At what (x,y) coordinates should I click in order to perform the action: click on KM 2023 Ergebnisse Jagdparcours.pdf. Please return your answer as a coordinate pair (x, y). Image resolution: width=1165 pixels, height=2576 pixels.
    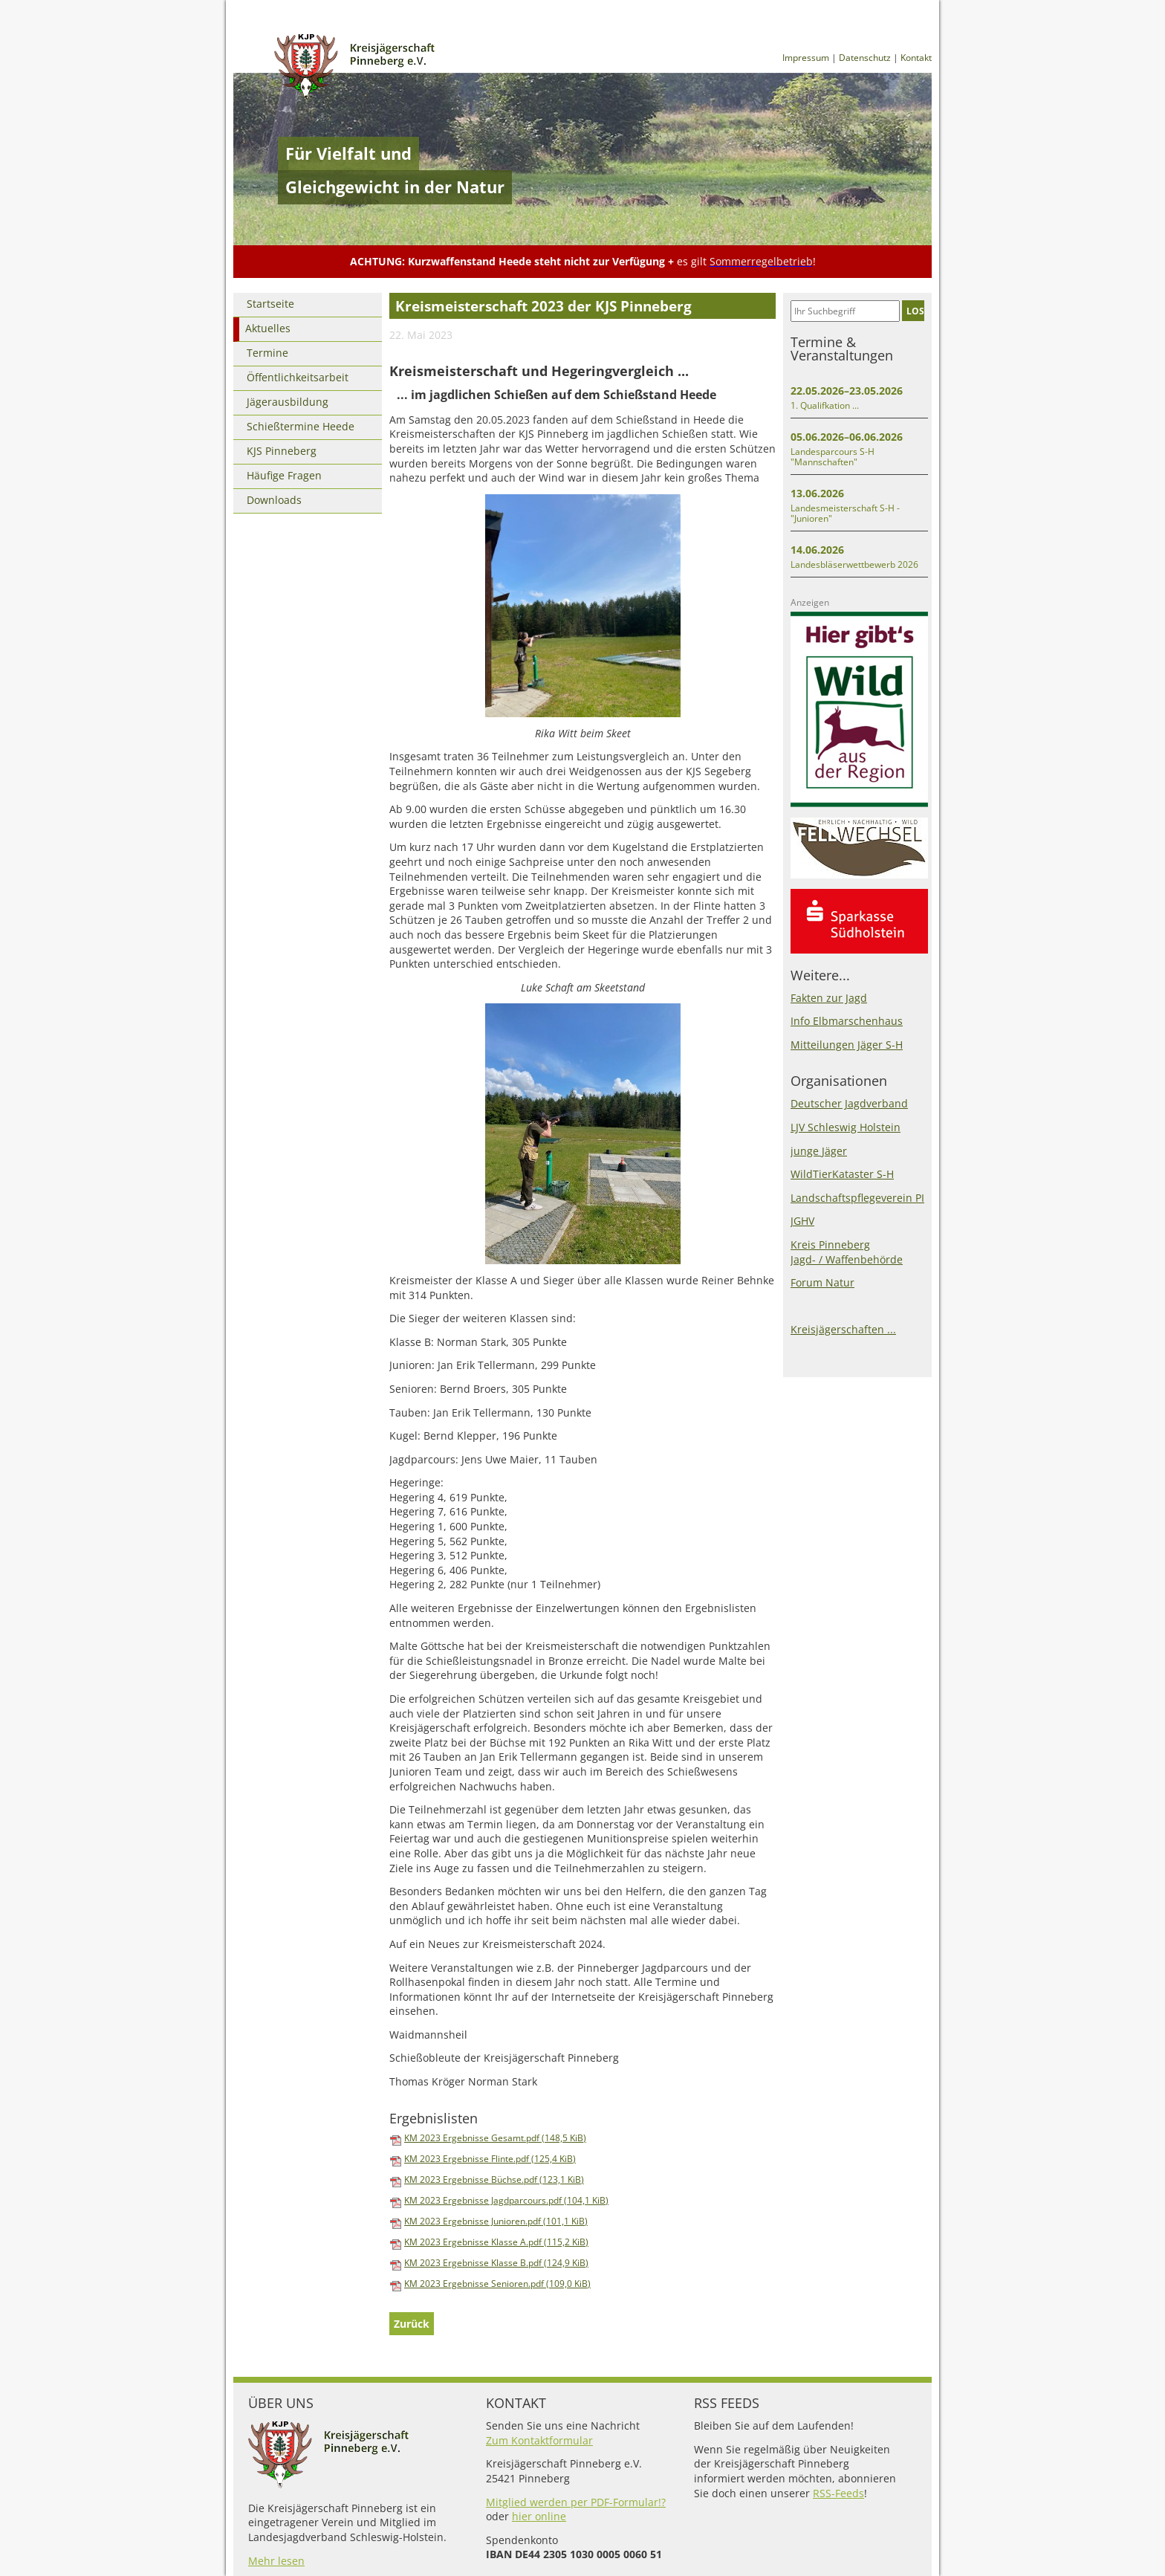
    Looking at the image, I should click on (506, 2200).